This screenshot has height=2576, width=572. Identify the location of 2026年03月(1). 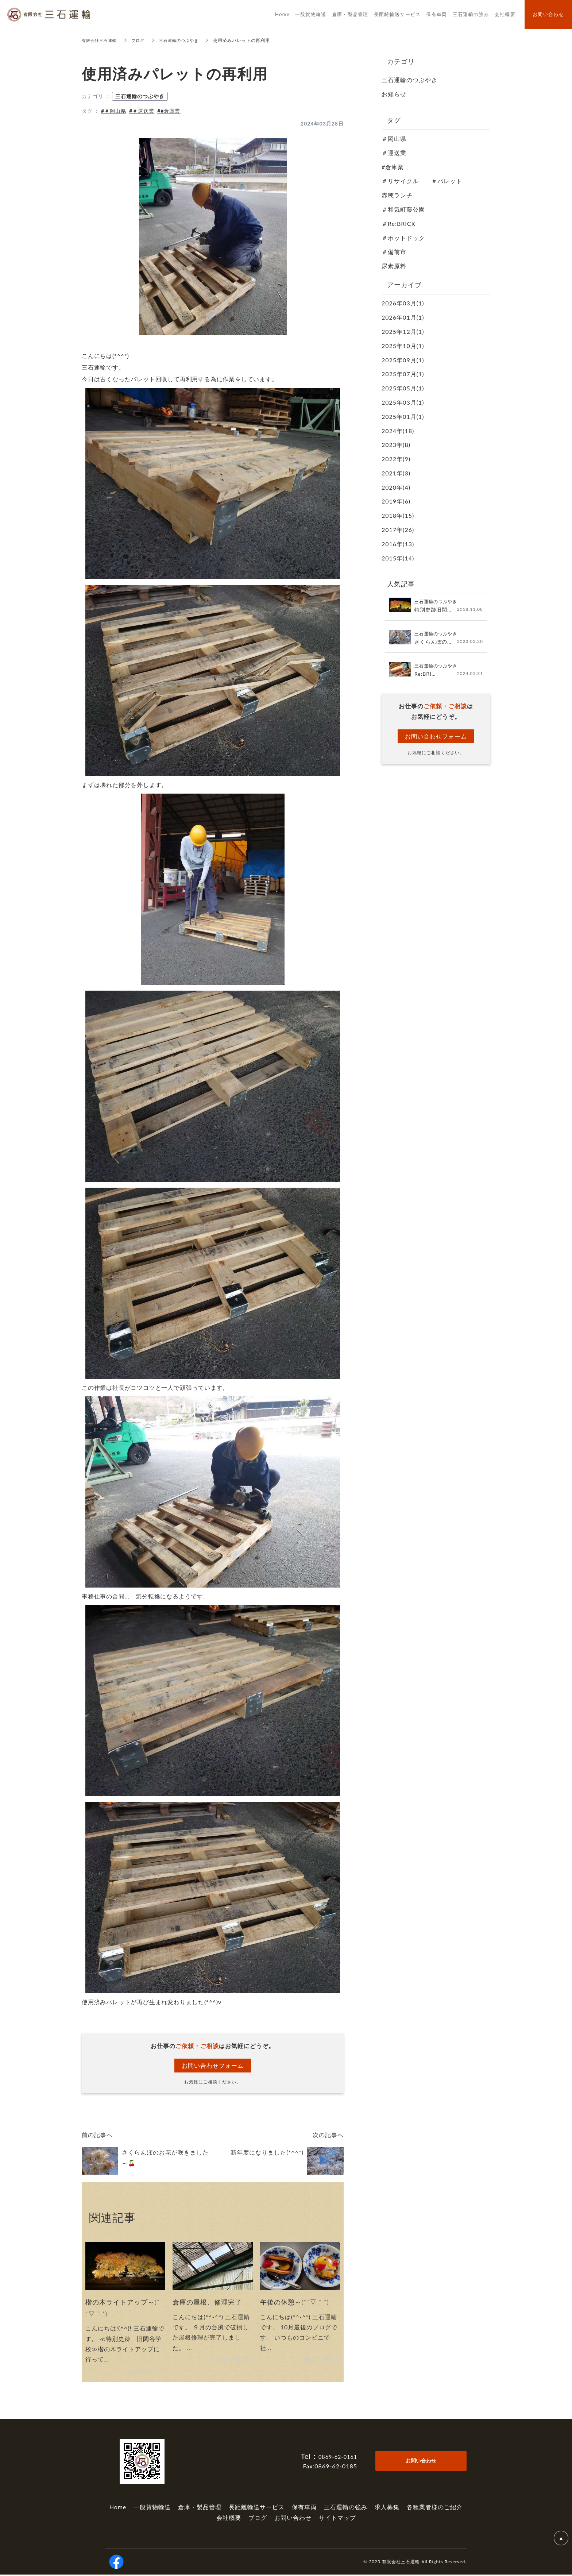
(403, 303).